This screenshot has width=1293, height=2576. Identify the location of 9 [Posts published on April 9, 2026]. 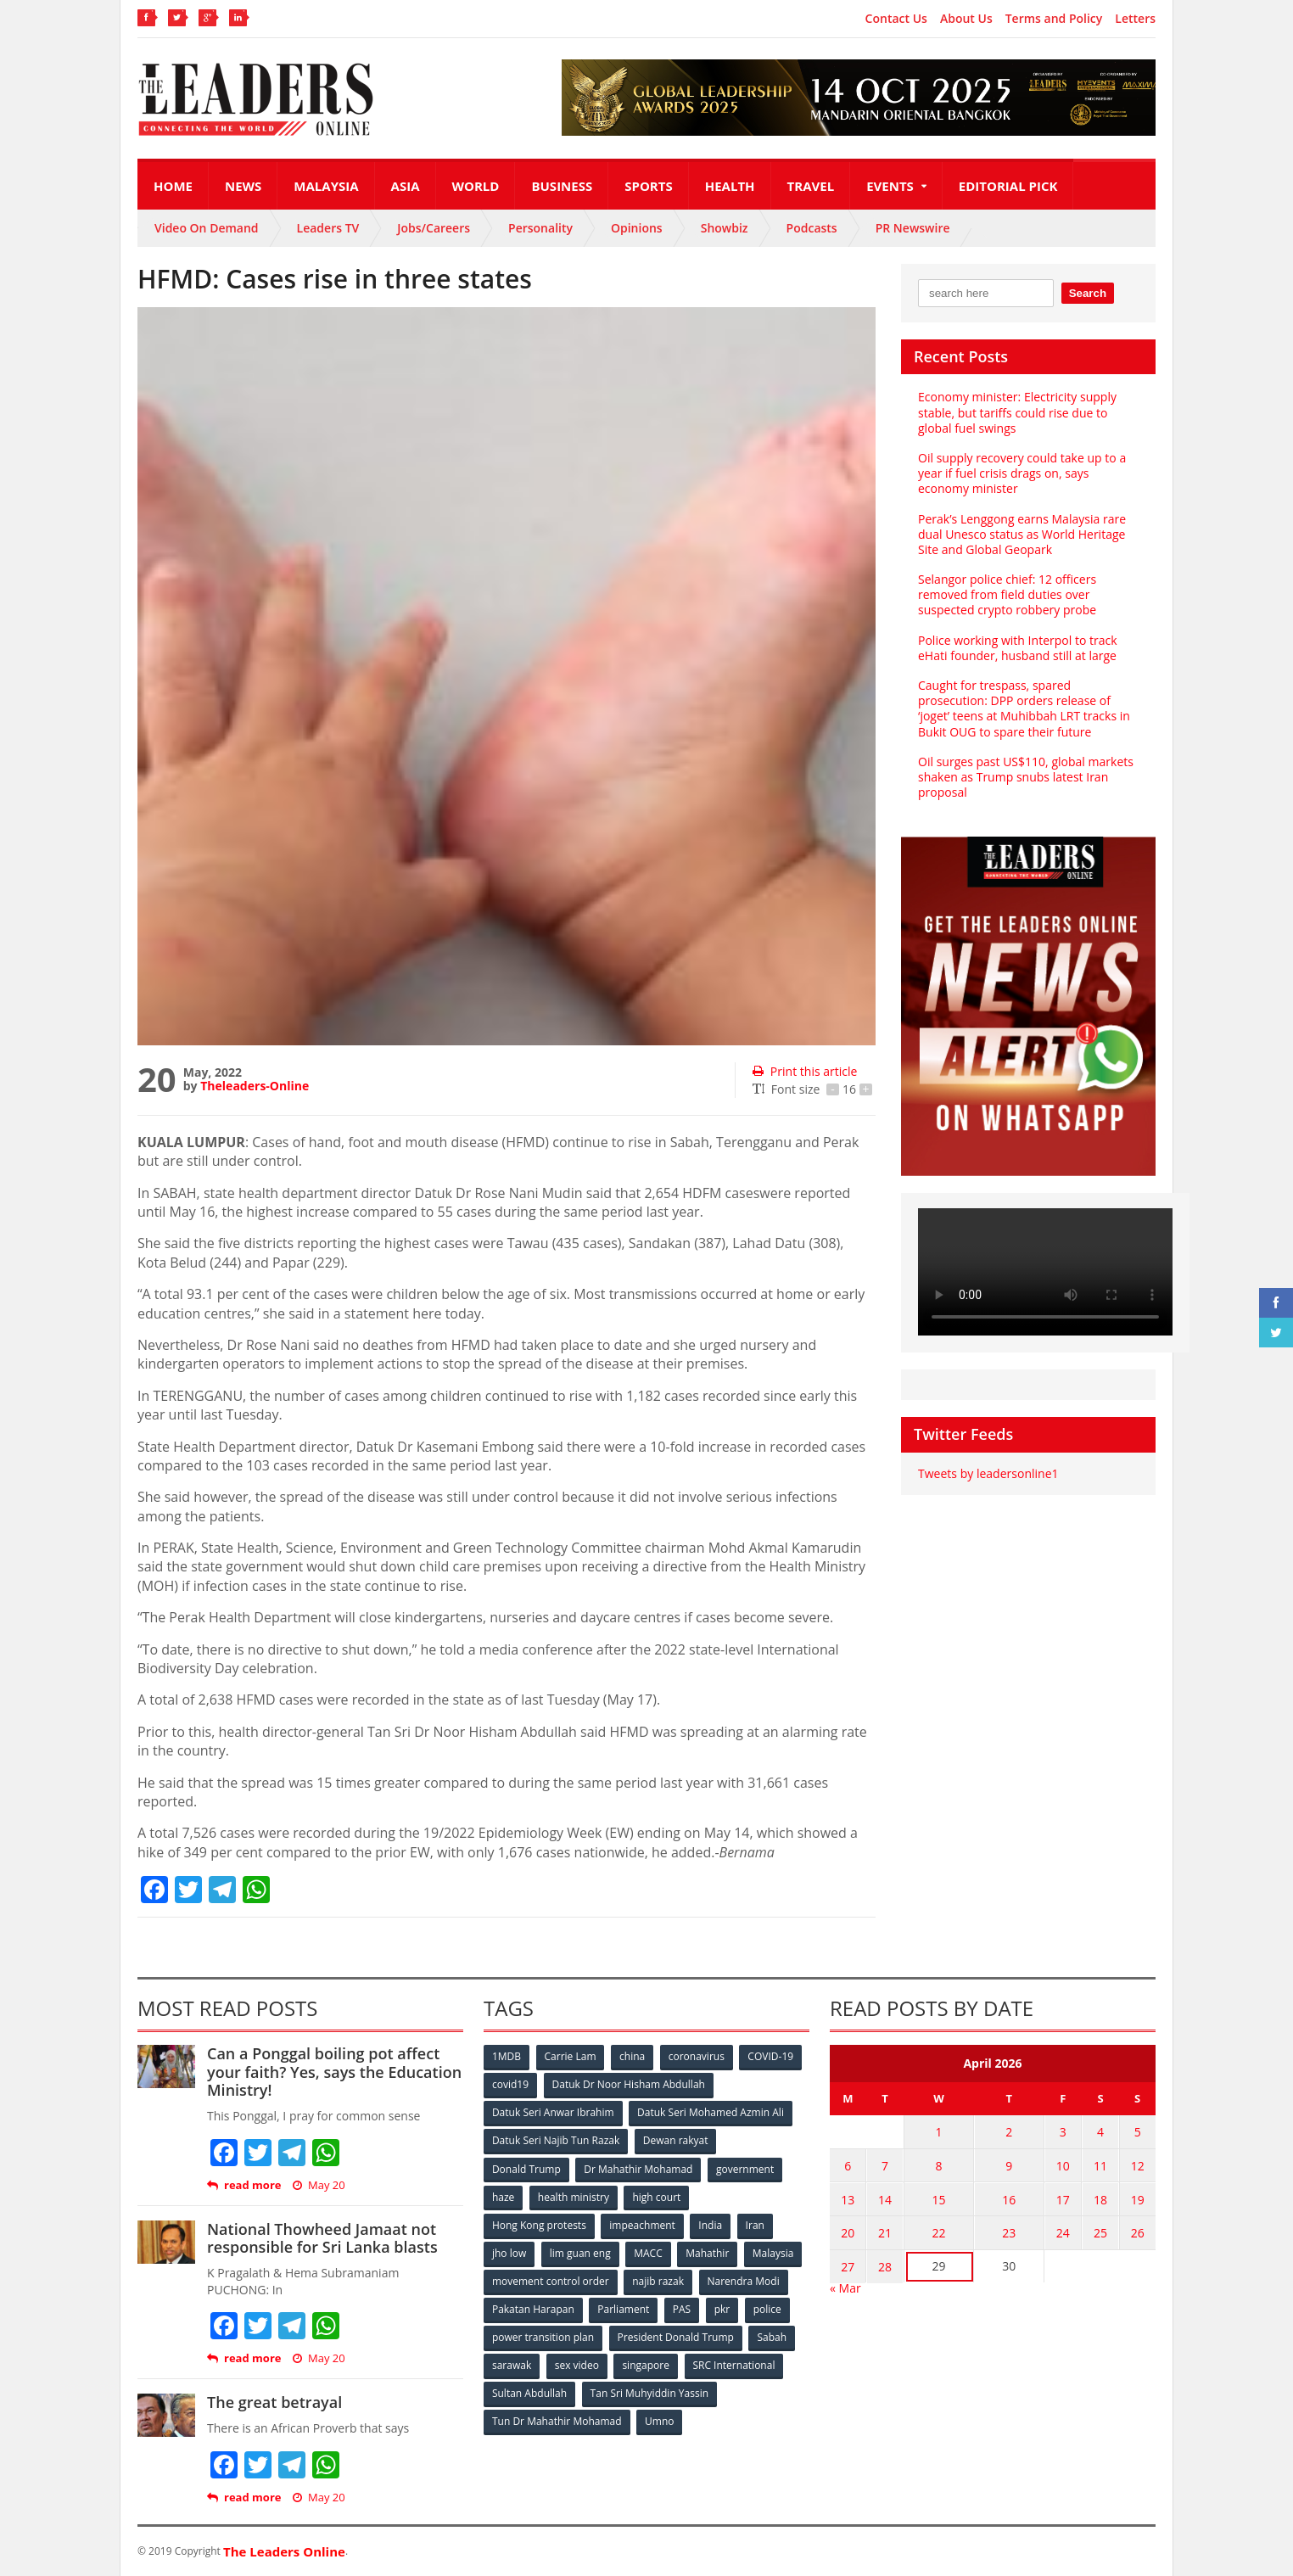
(1009, 2165).